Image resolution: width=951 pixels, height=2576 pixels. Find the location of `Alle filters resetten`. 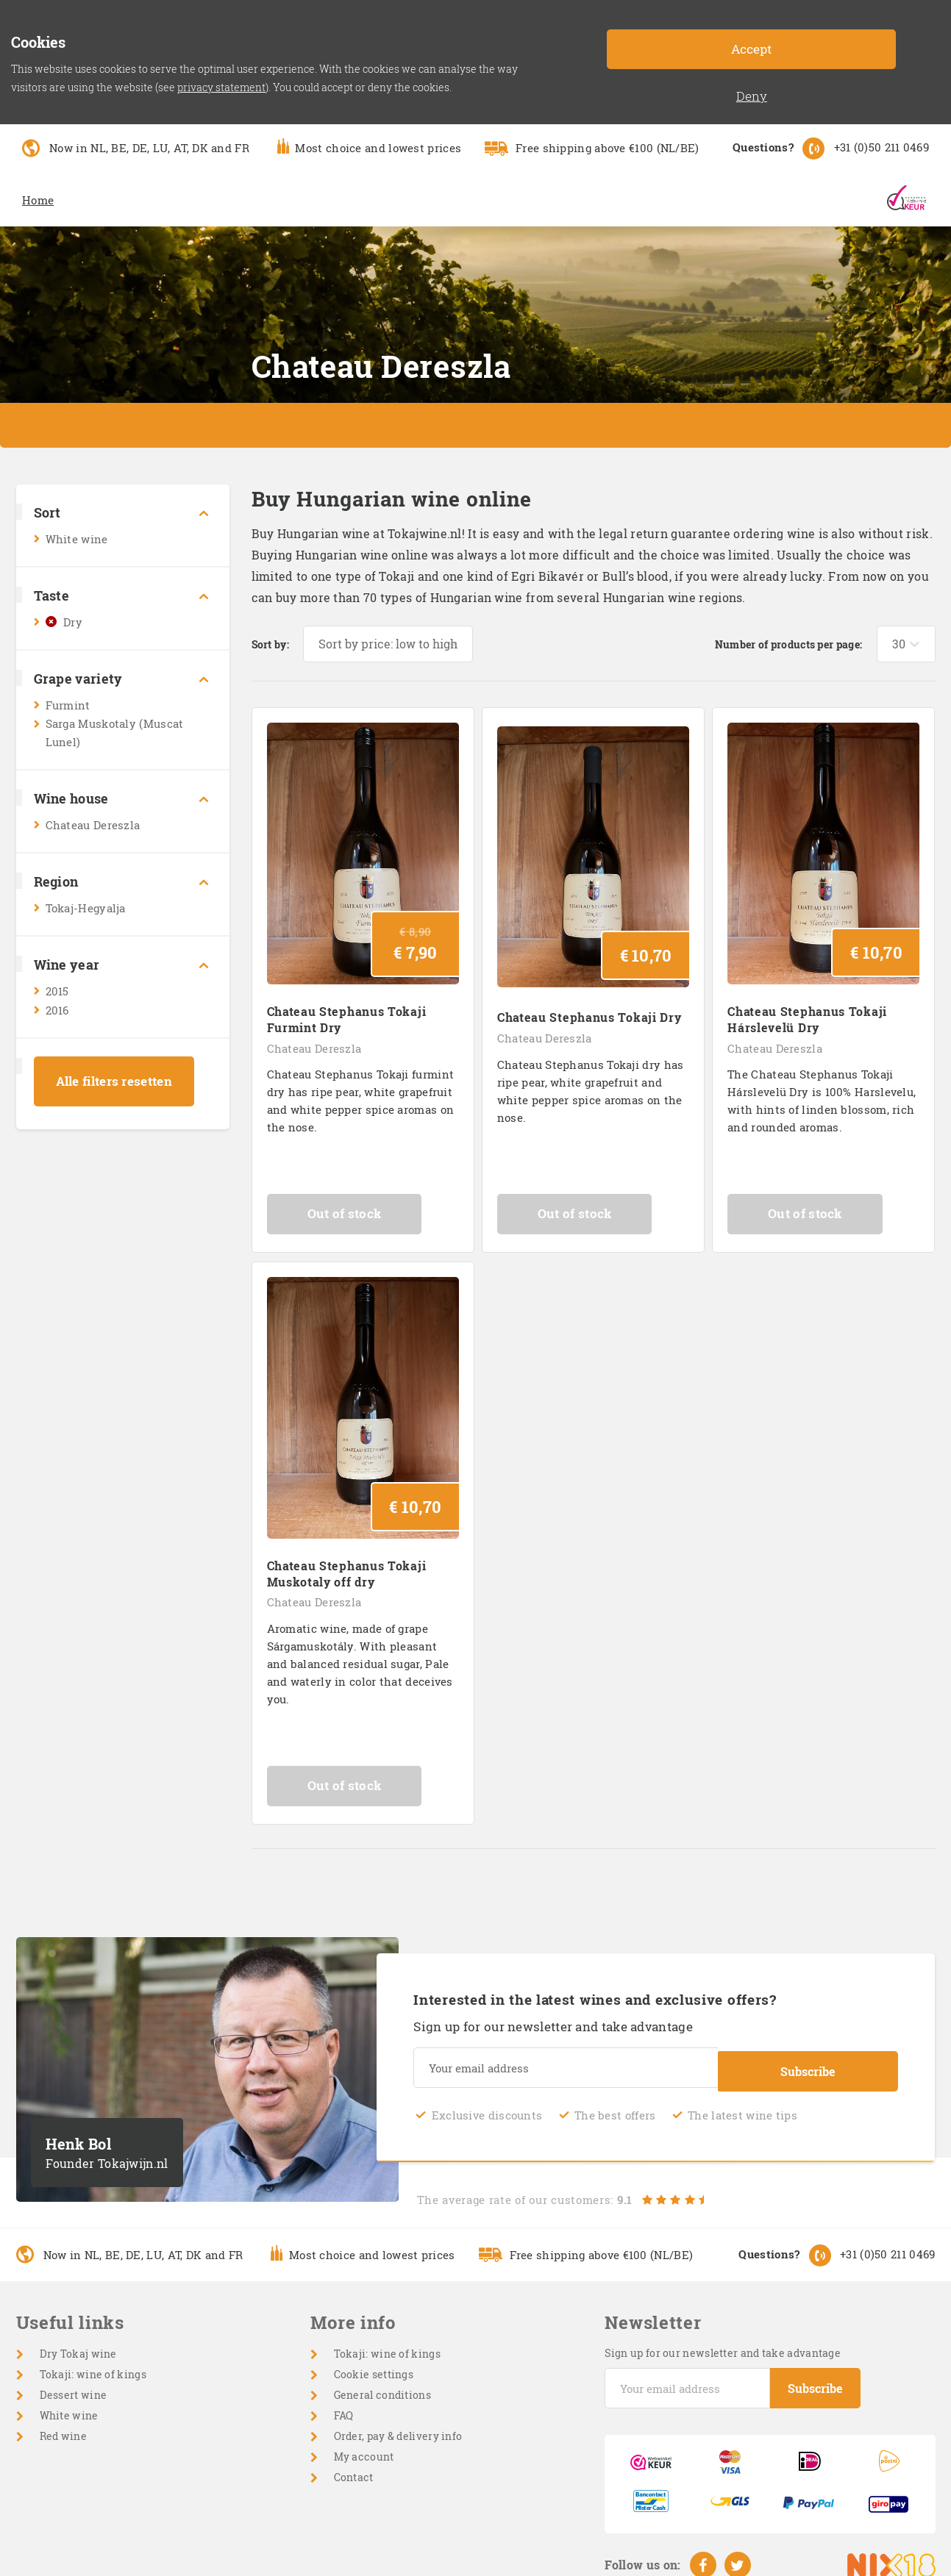

Alle filters resetten is located at coordinates (114, 1081).